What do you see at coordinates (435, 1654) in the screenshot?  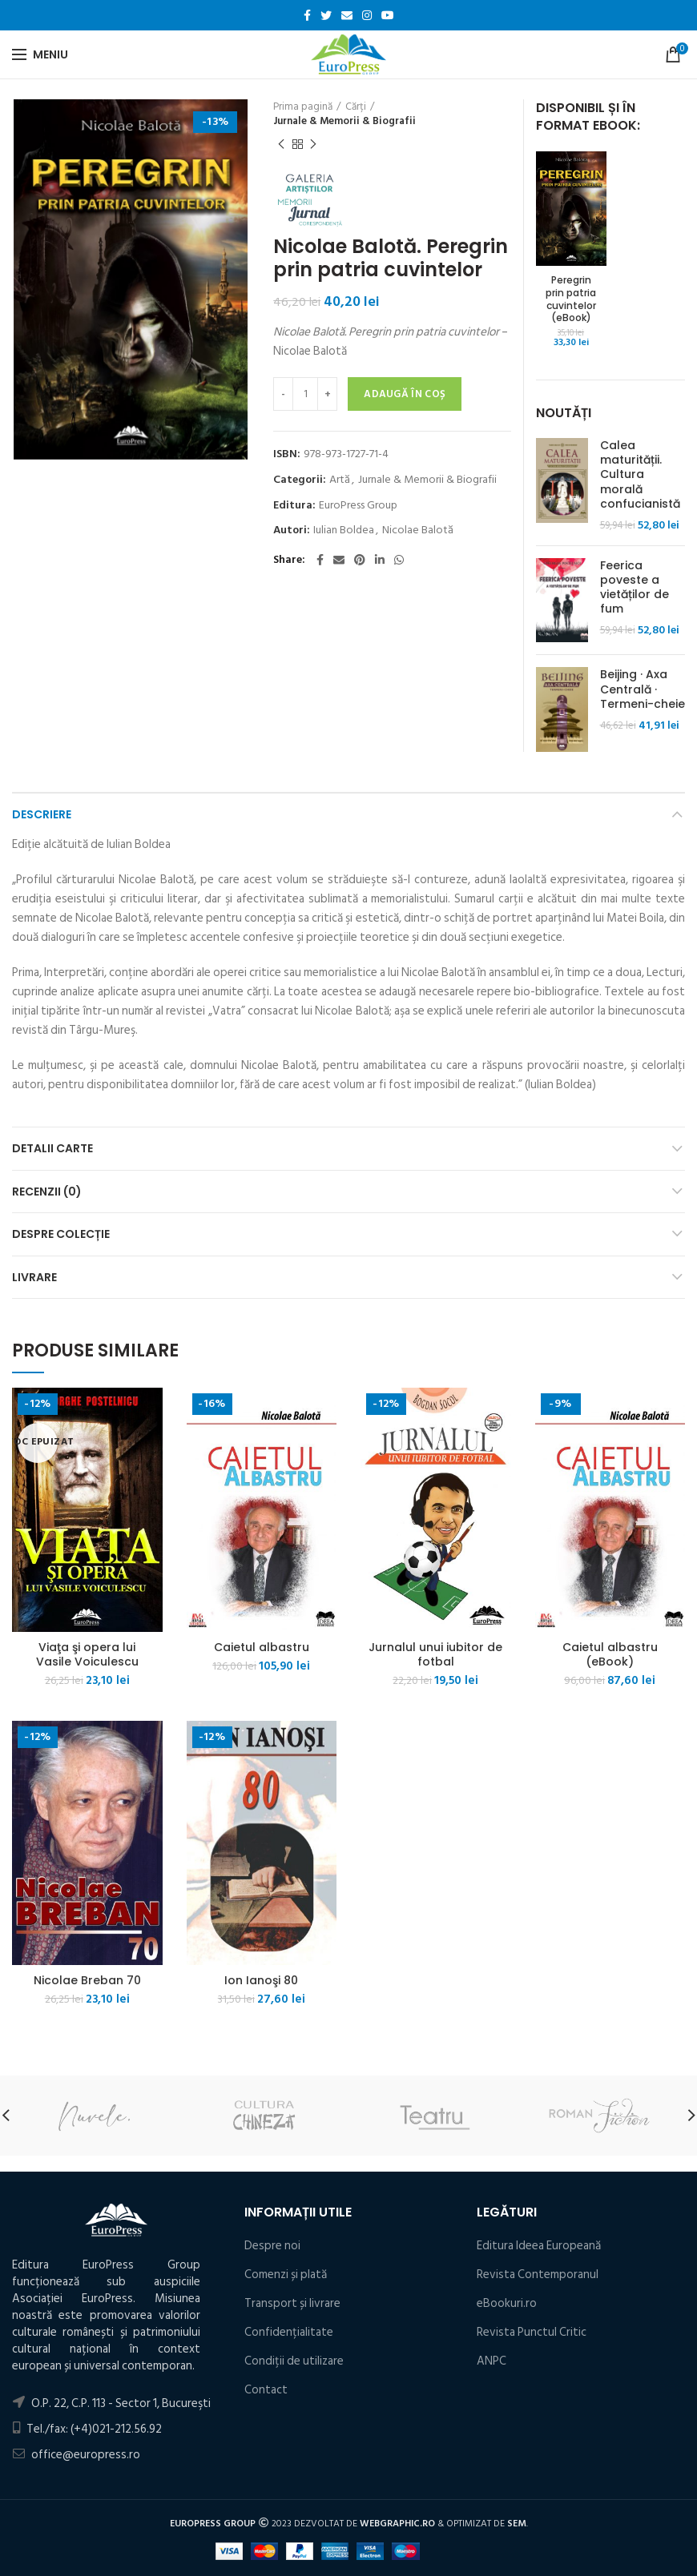 I see `Jurnalul unui iubitor de fotbal` at bounding box center [435, 1654].